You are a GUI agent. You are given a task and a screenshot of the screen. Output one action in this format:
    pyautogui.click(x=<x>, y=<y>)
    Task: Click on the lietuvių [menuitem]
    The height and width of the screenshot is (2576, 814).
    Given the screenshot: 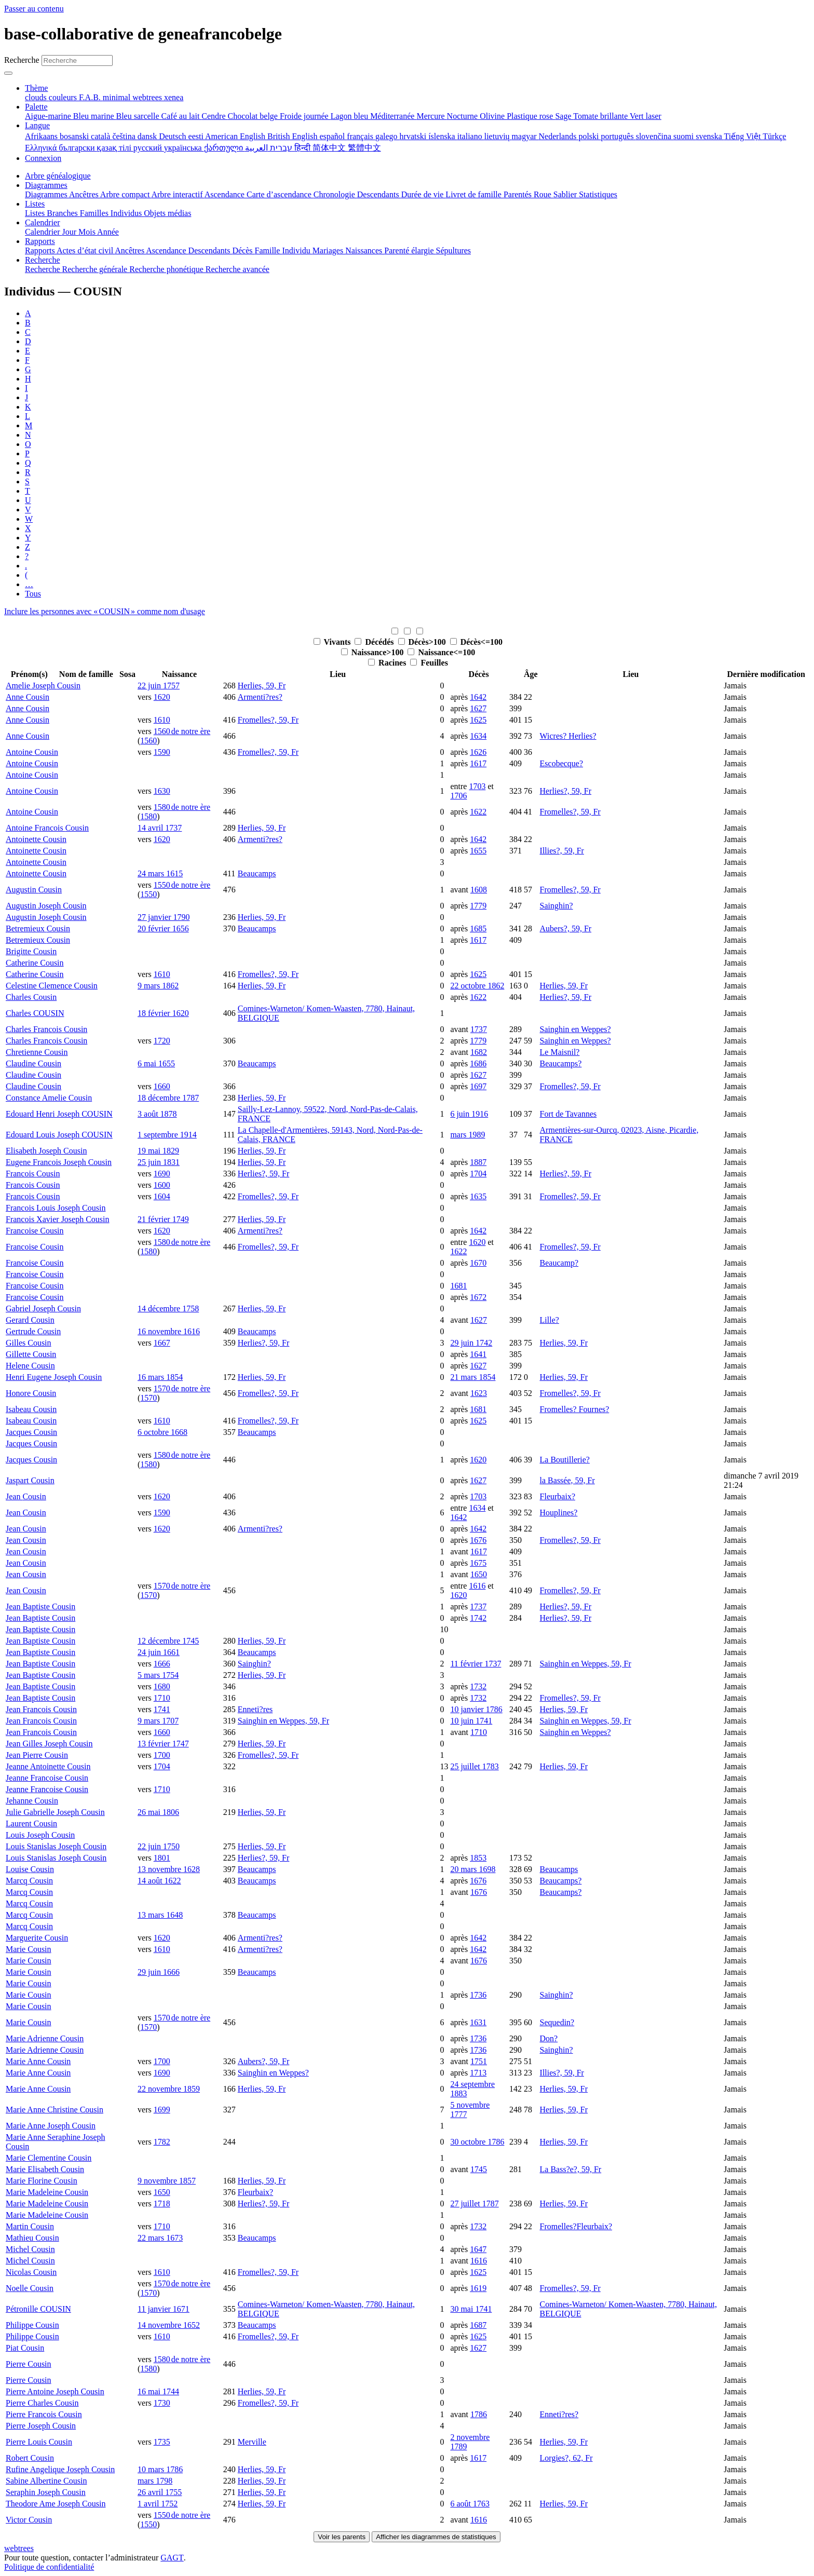 What is the action you would take?
    pyautogui.click(x=498, y=136)
    